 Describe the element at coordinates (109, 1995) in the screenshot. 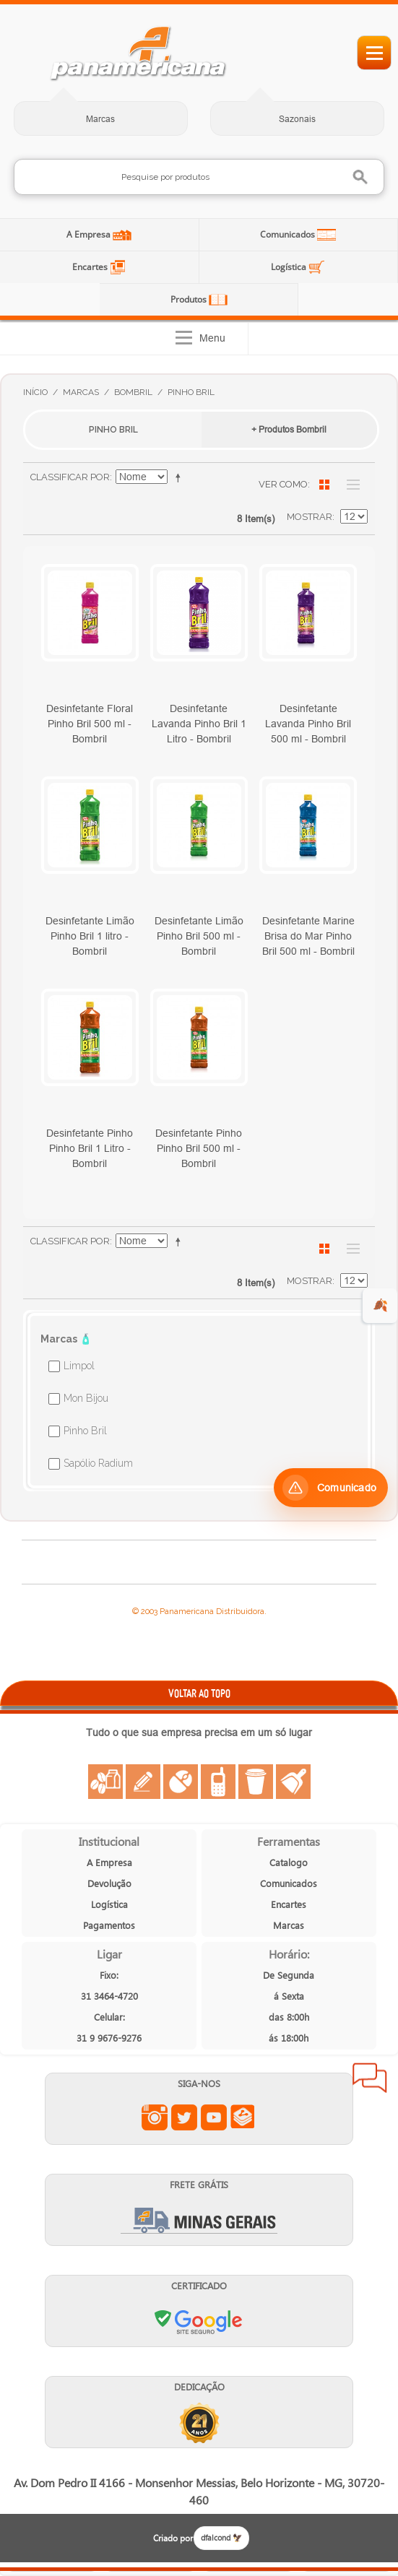

I see `31 3464-4720` at that location.